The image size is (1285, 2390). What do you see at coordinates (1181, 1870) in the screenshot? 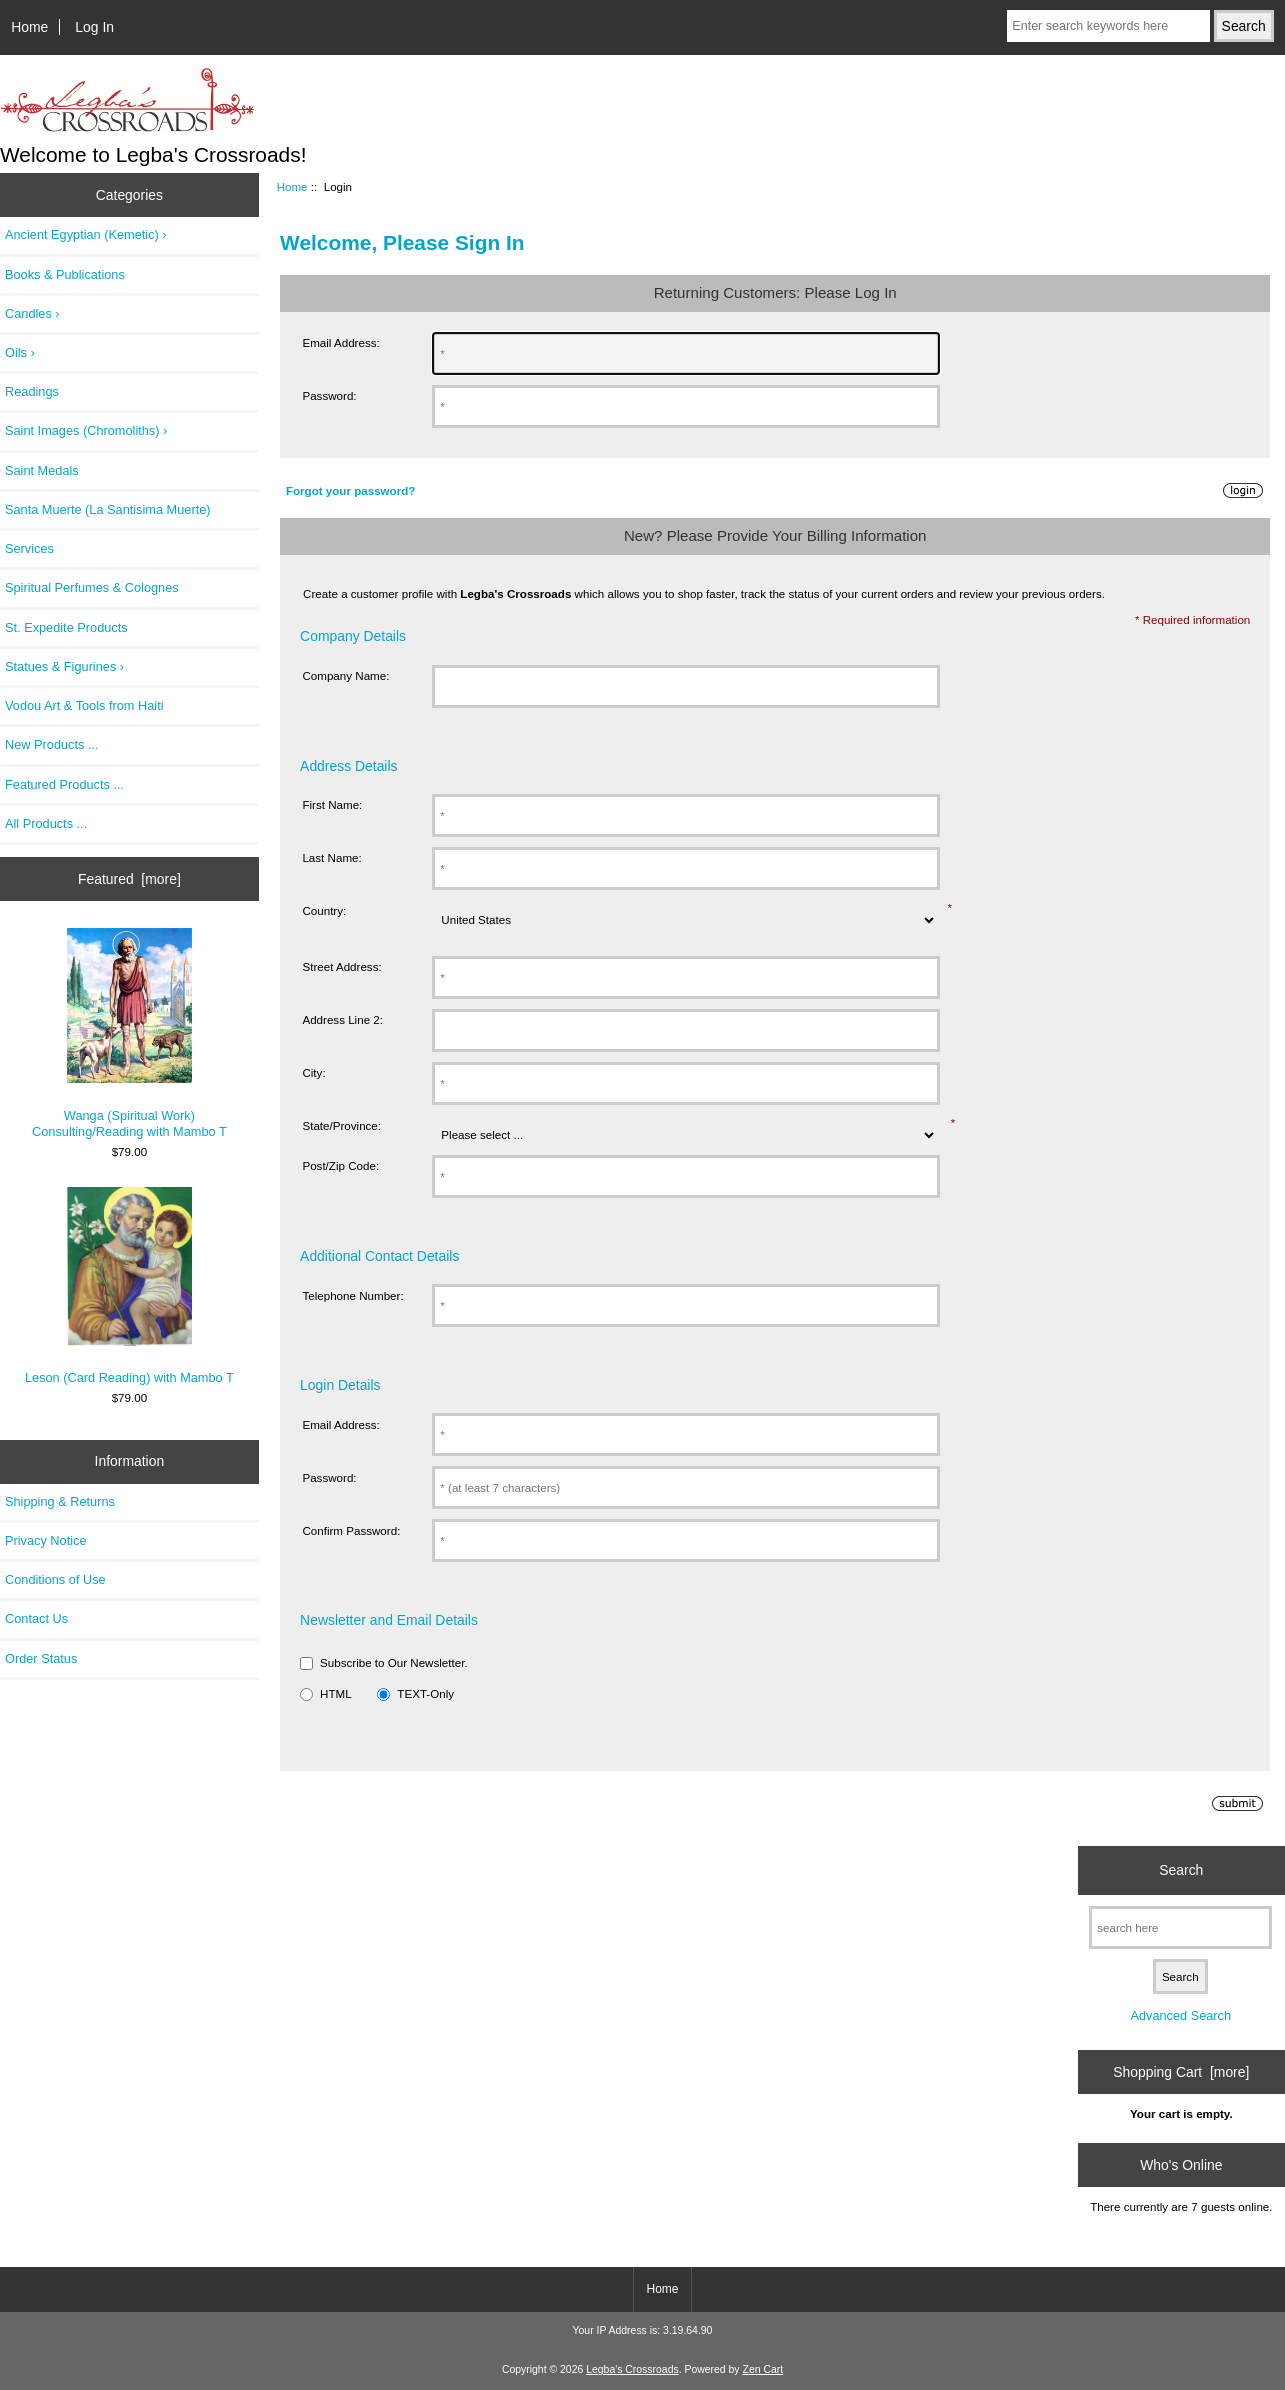
I see `Search` at bounding box center [1181, 1870].